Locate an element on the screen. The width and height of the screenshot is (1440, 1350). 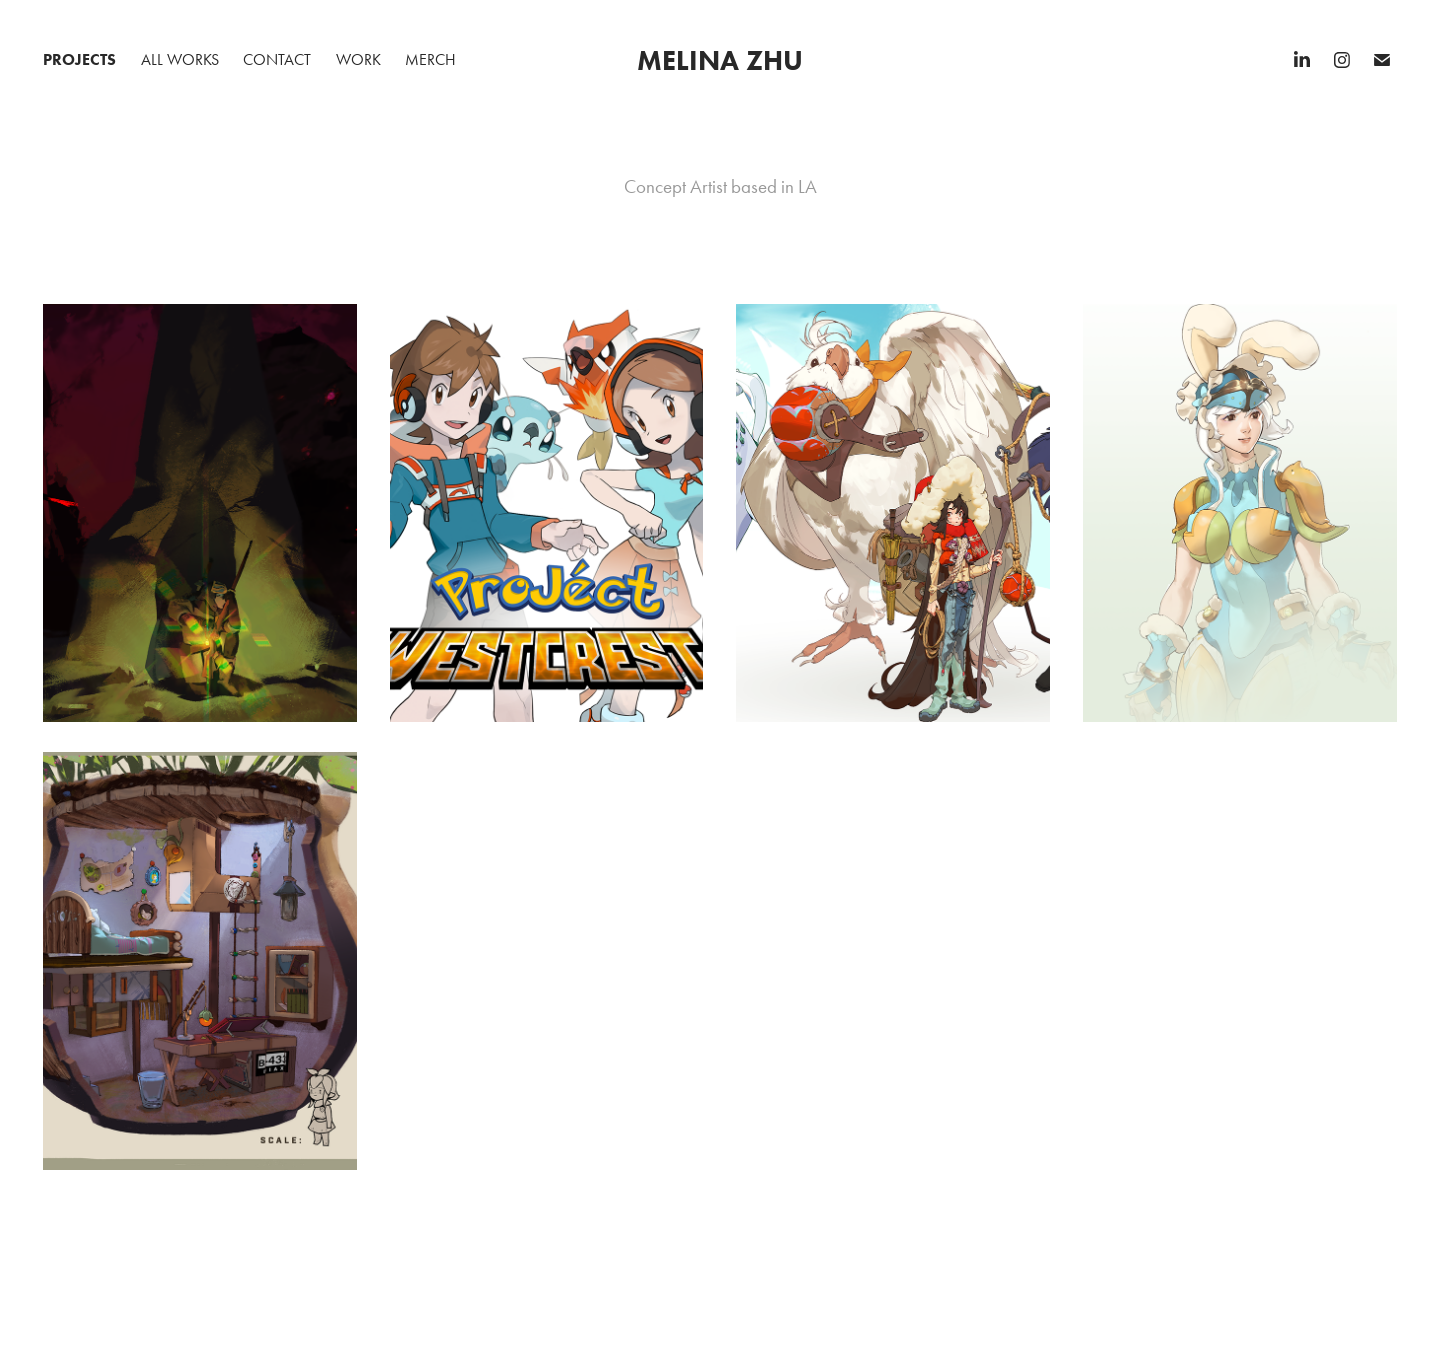
Merch is located at coordinates (430, 59).